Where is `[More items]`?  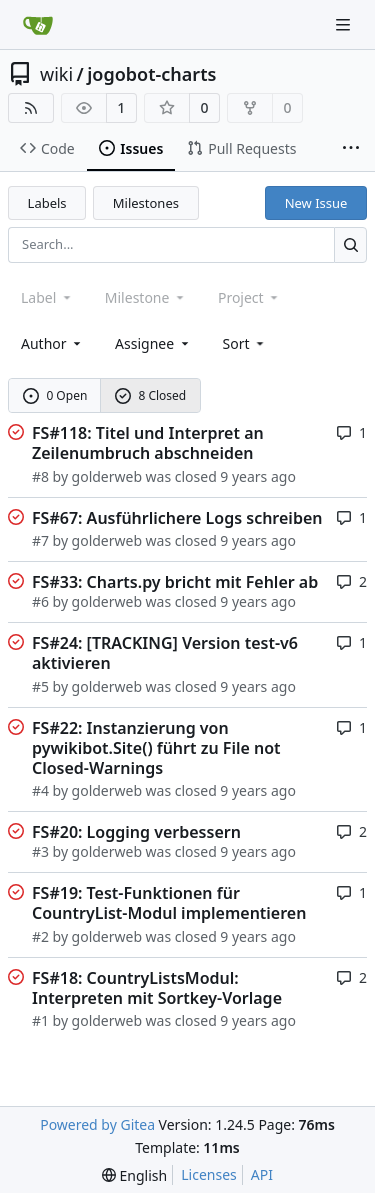
[More items] is located at coordinates (351, 149).